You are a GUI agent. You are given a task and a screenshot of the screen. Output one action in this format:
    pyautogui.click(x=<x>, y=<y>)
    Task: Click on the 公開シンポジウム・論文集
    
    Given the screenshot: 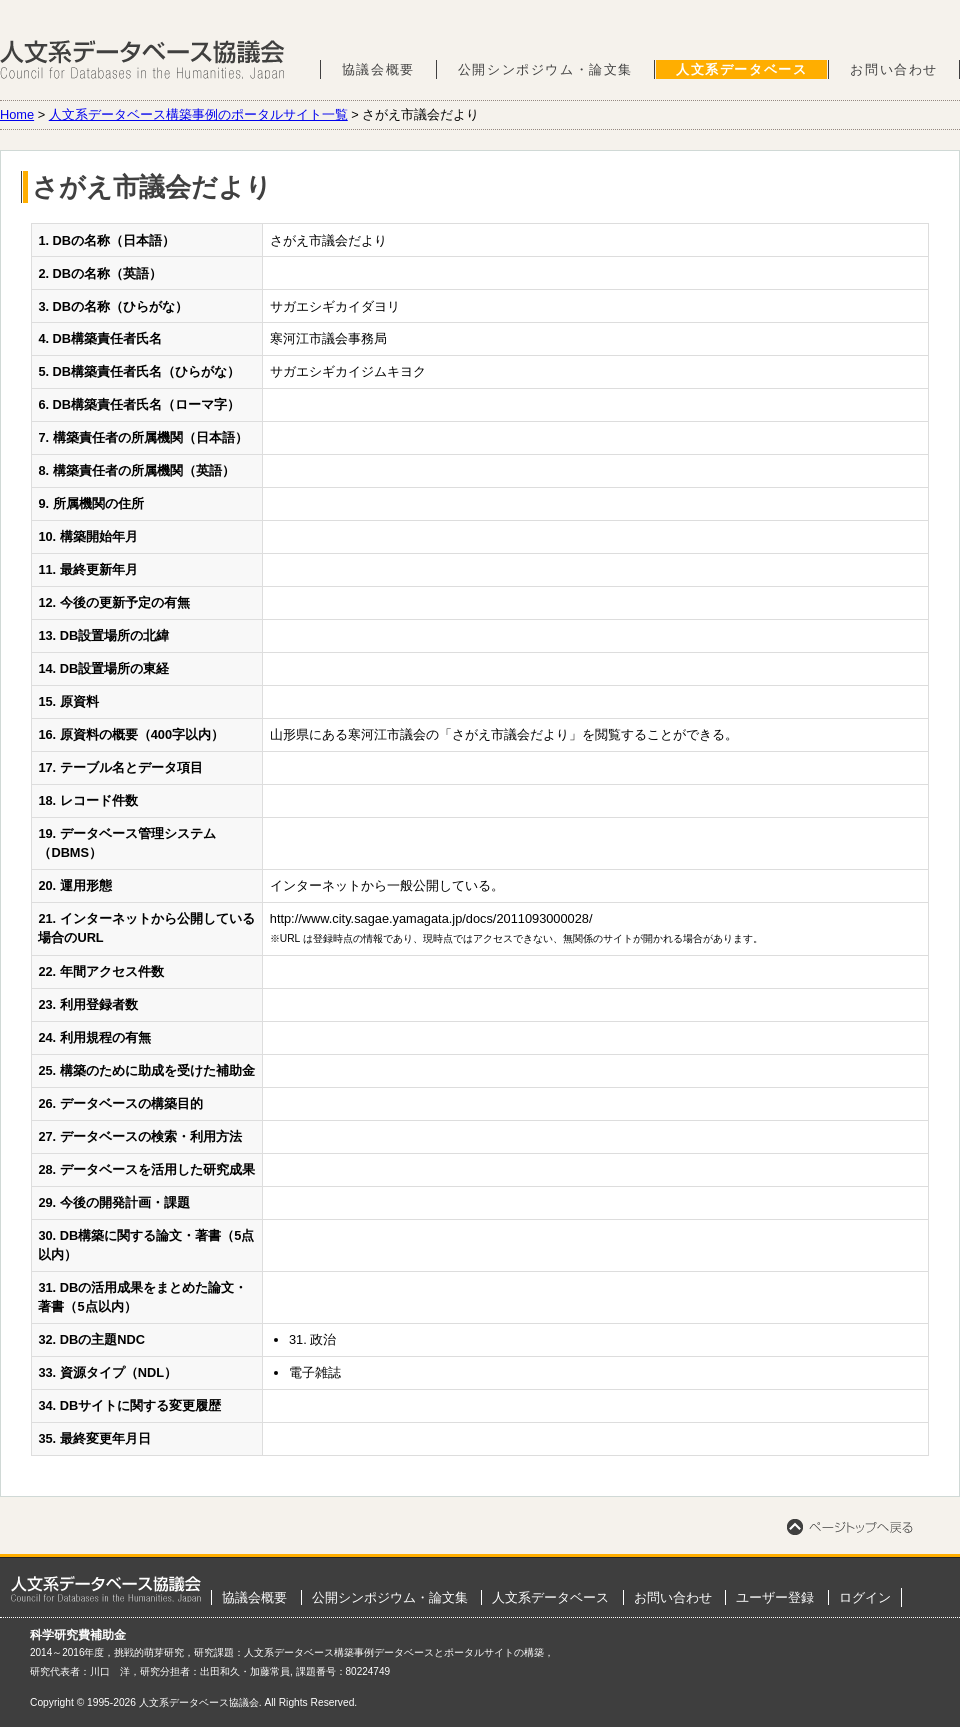 What is the action you would take?
    pyautogui.click(x=545, y=69)
    